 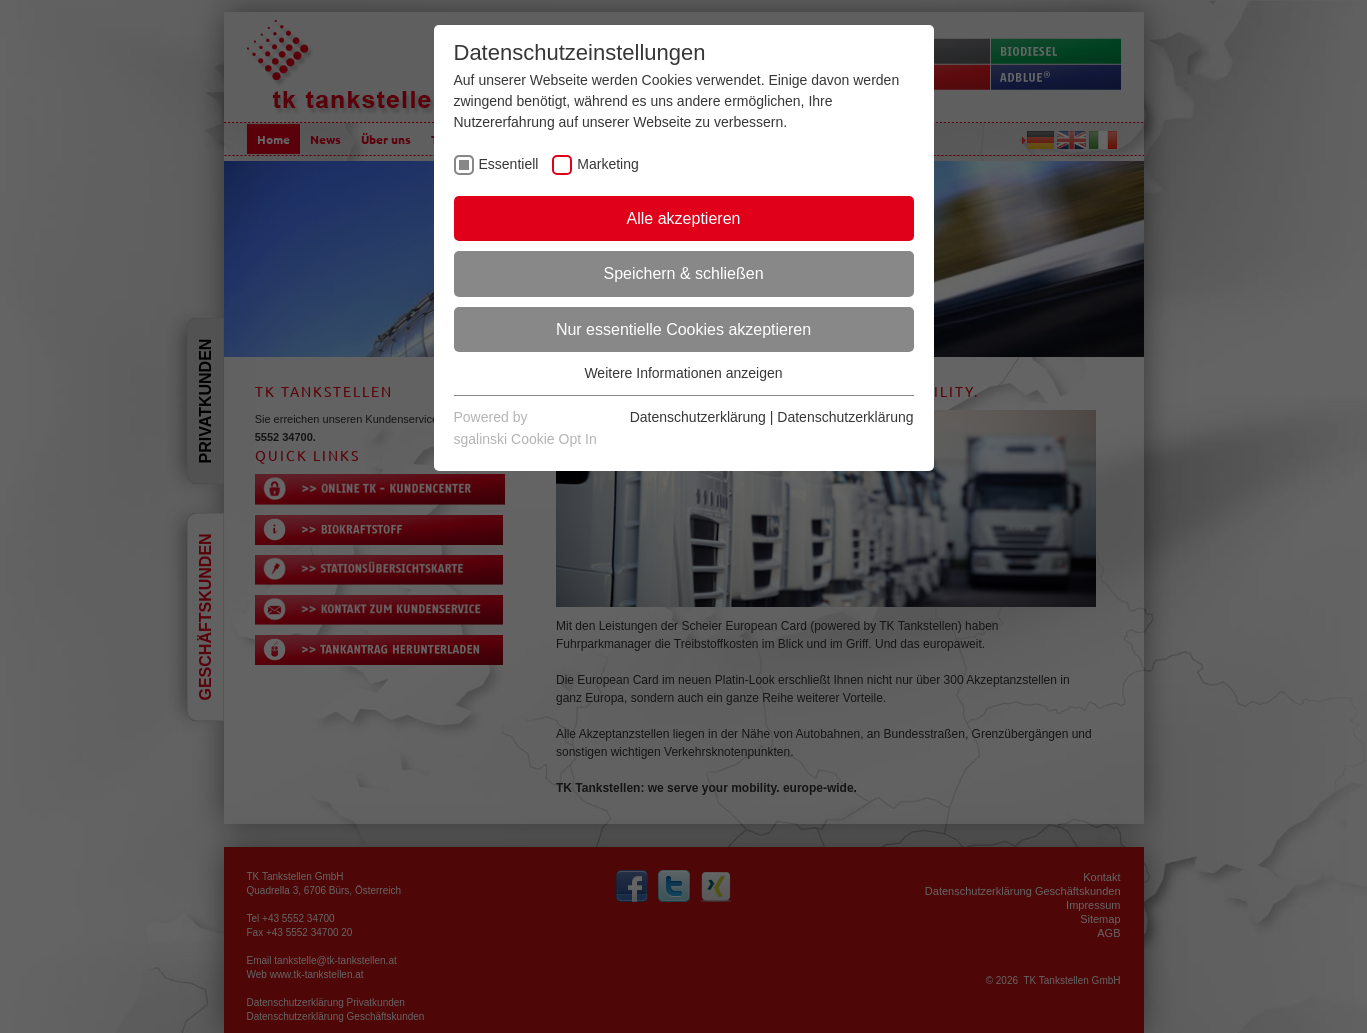 What do you see at coordinates (698, 417) in the screenshot?
I see `Datenschutzerklärung` at bounding box center [698, 417].